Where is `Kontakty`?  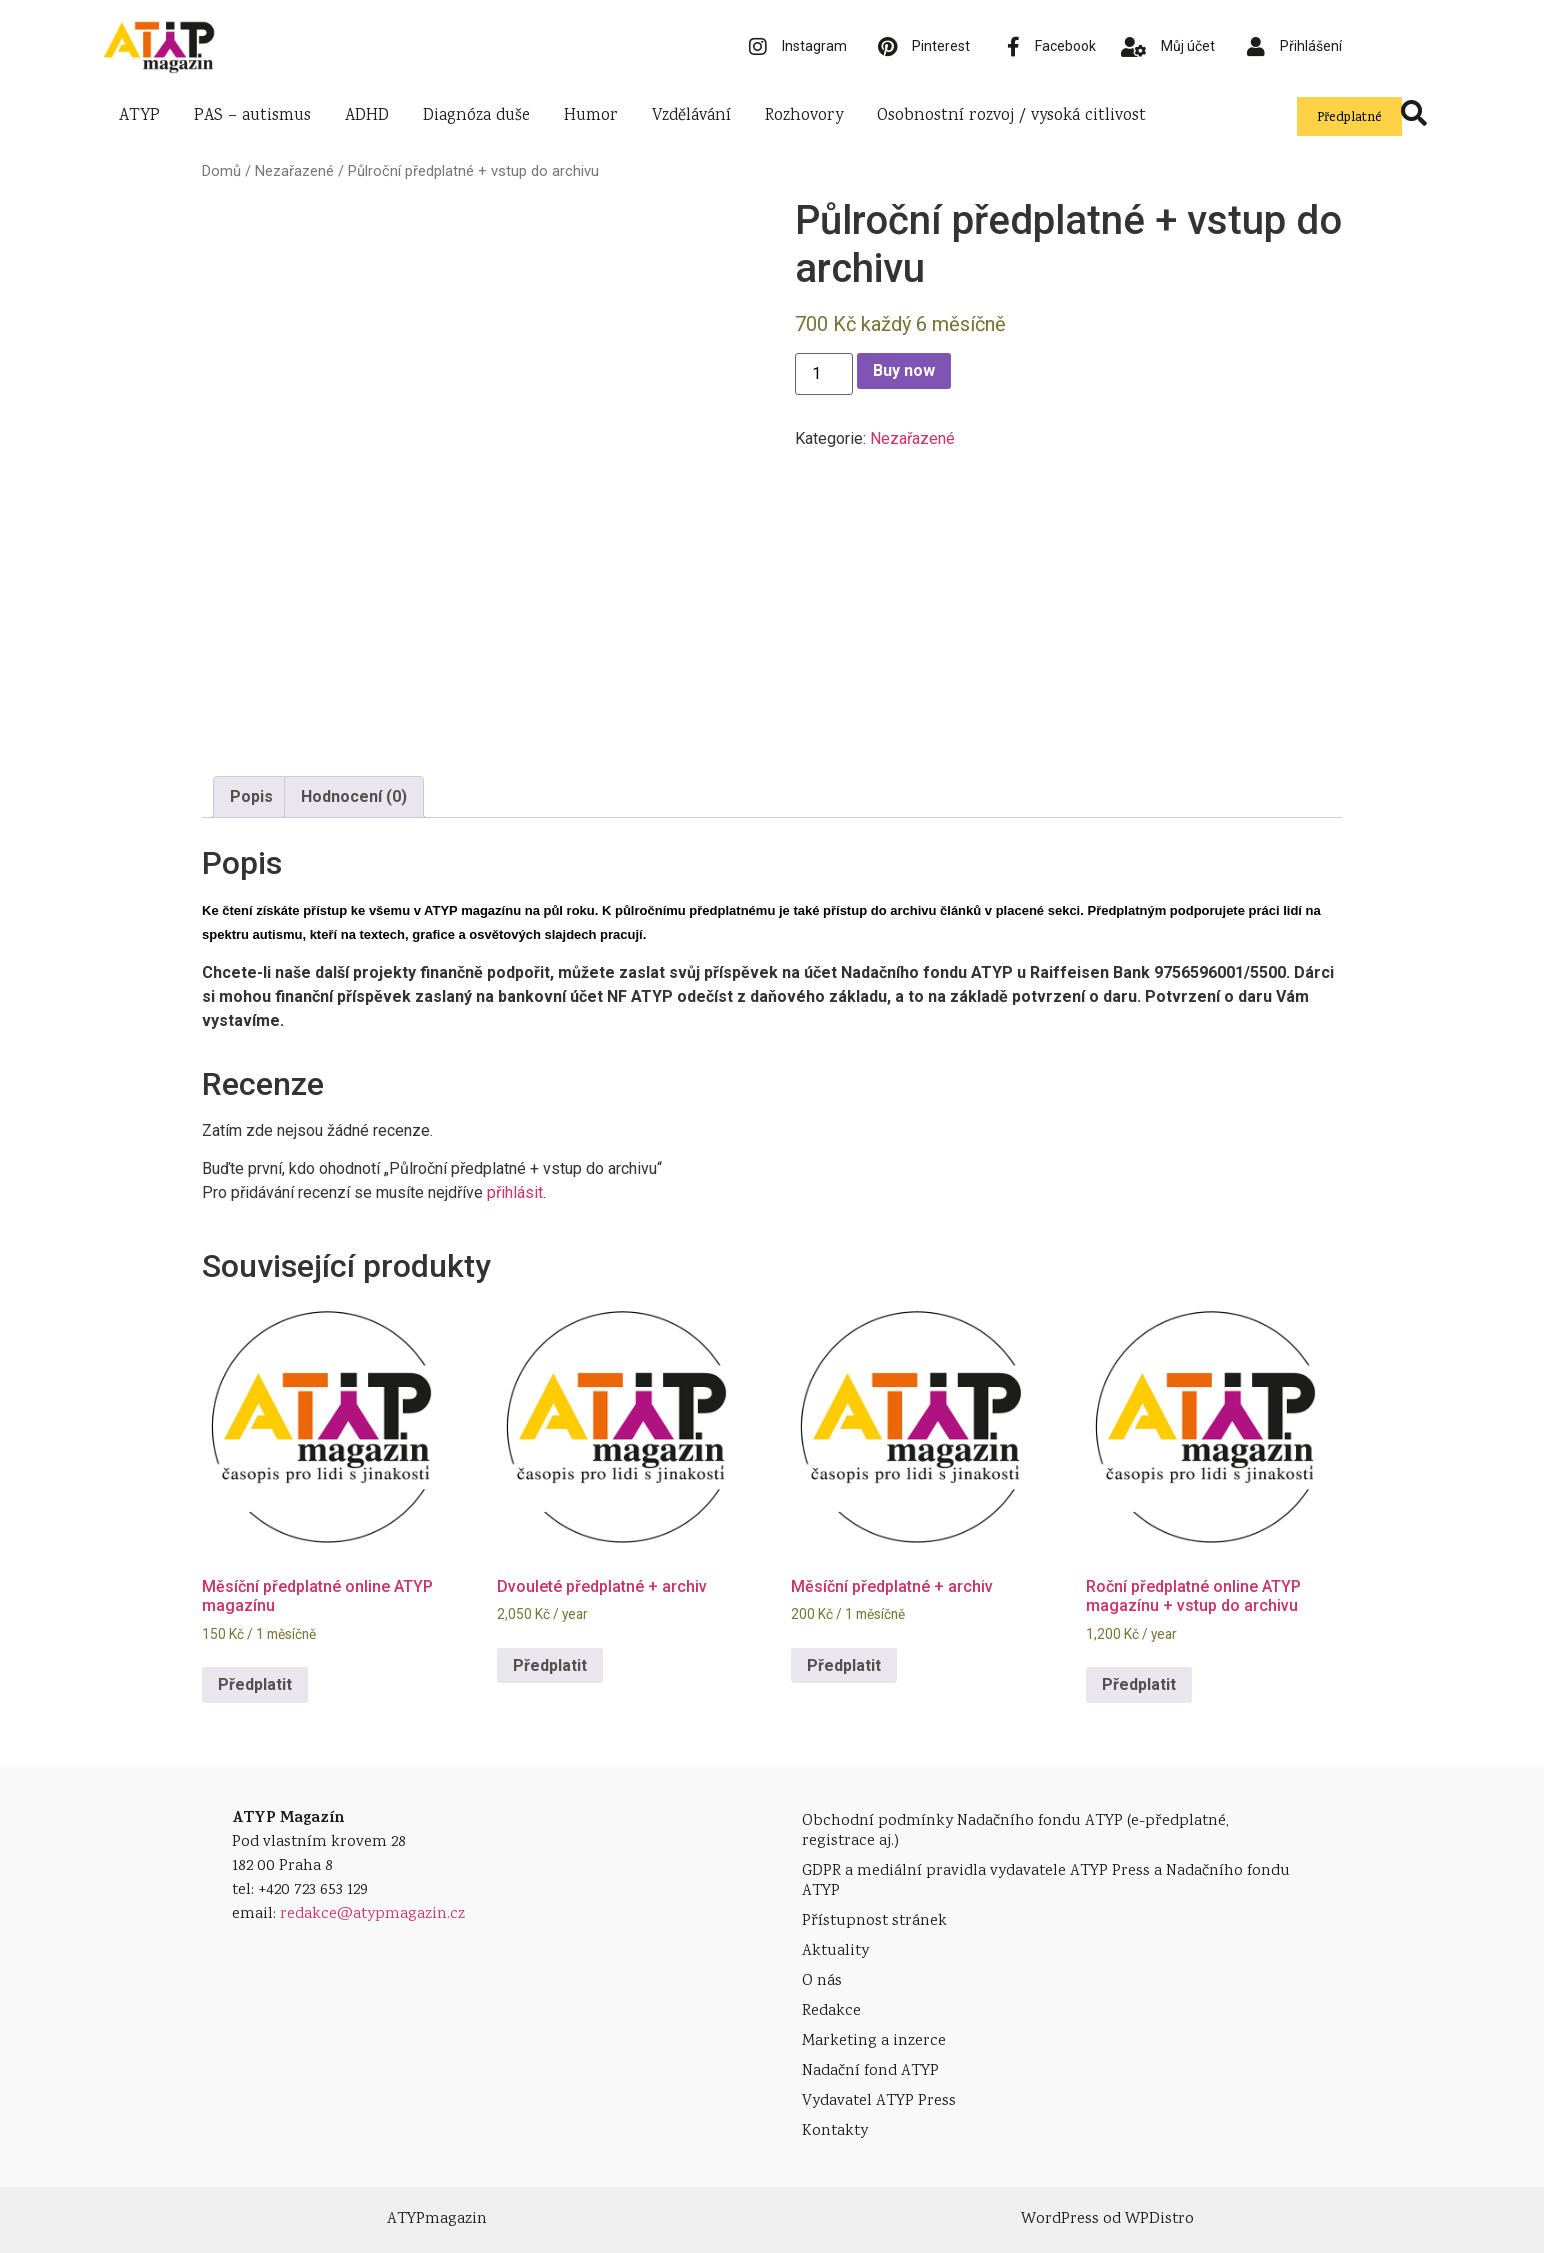 Kontakty is located at coordinates (835, 2131).